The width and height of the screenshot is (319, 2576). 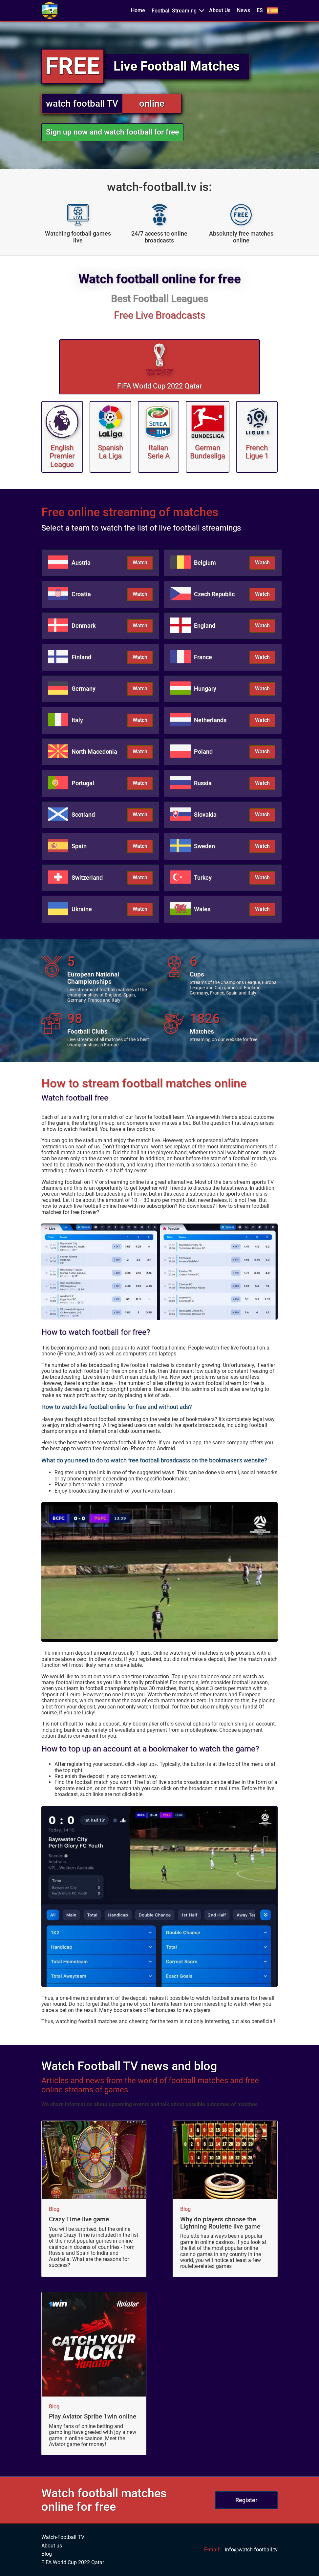 I want to click on Portugal, so click(x=83, y=783).